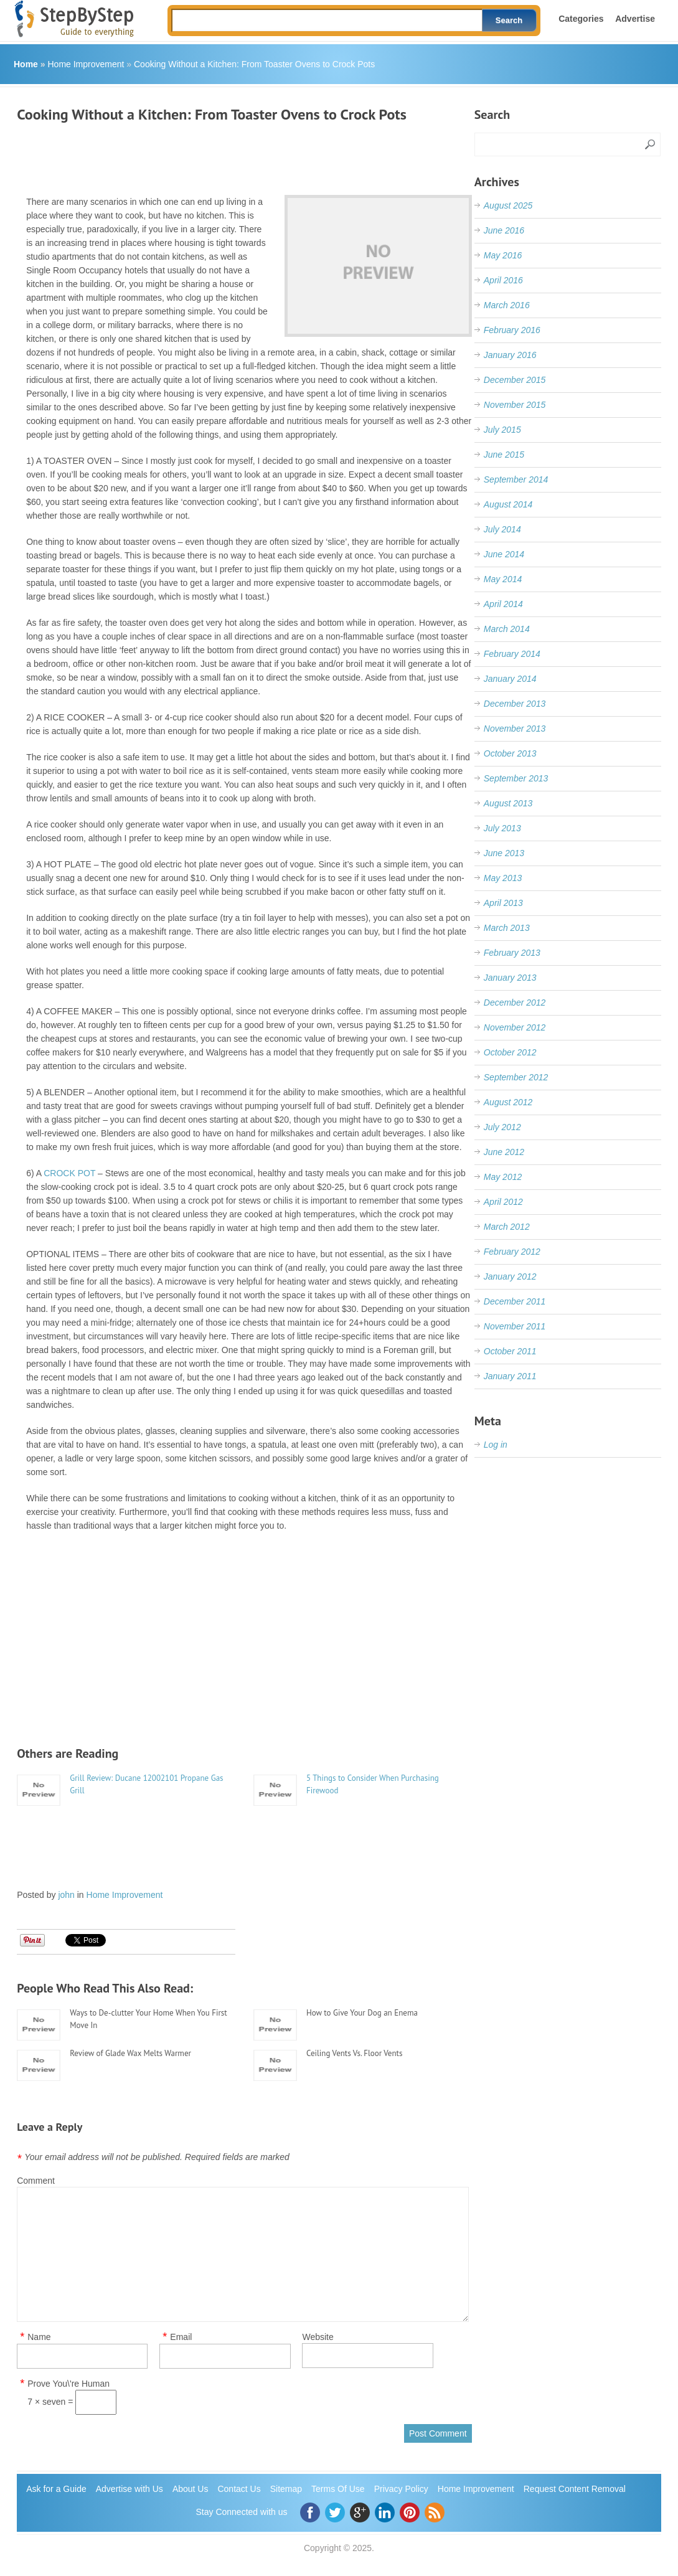 This screenshot has height=2576, width=678. Describe the element at coordinates (503, 604) in the screenshot. I see `April 2014` at that location.